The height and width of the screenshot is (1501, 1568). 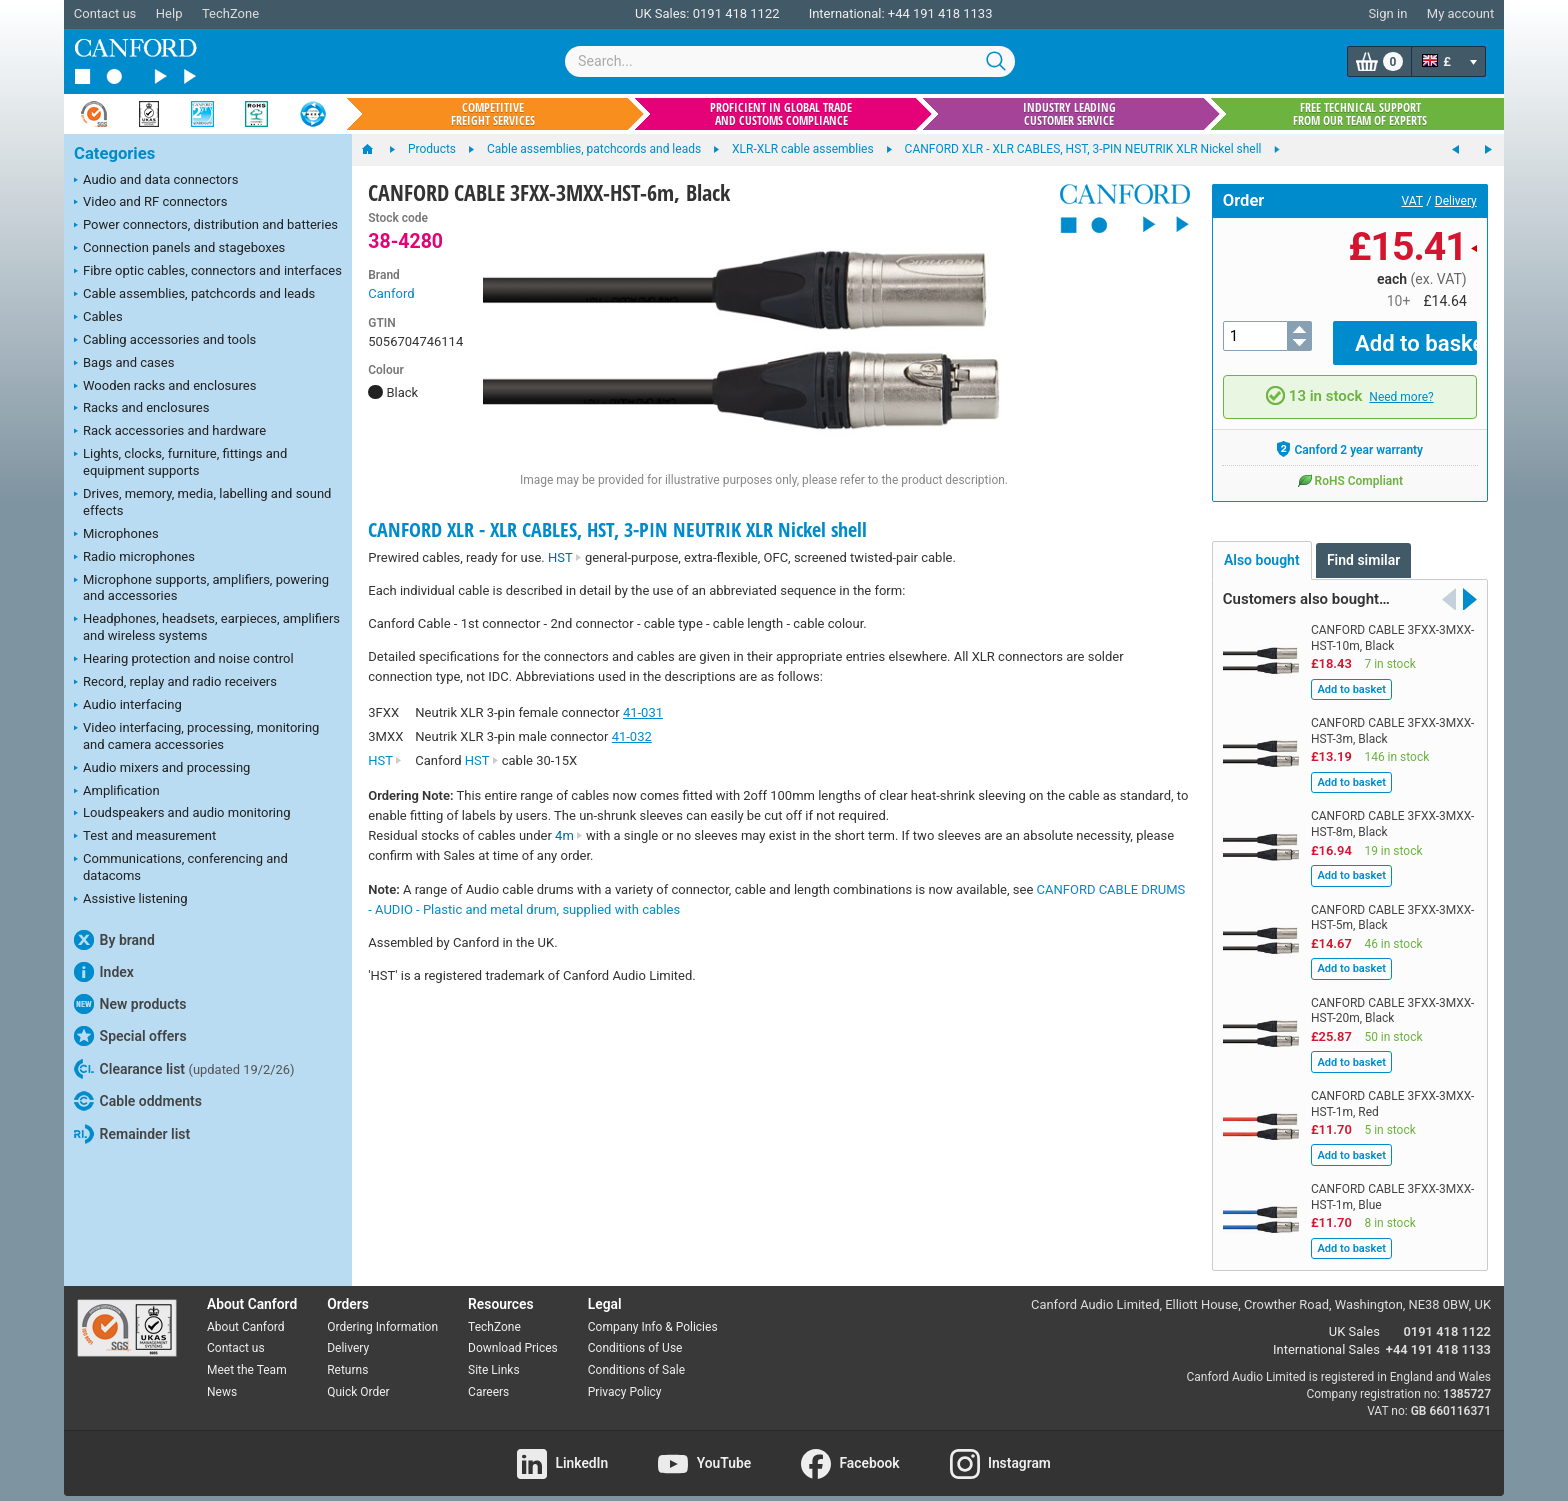 I want to click on Proficient in global trade and customs compliance, so click(x=781, y=114).